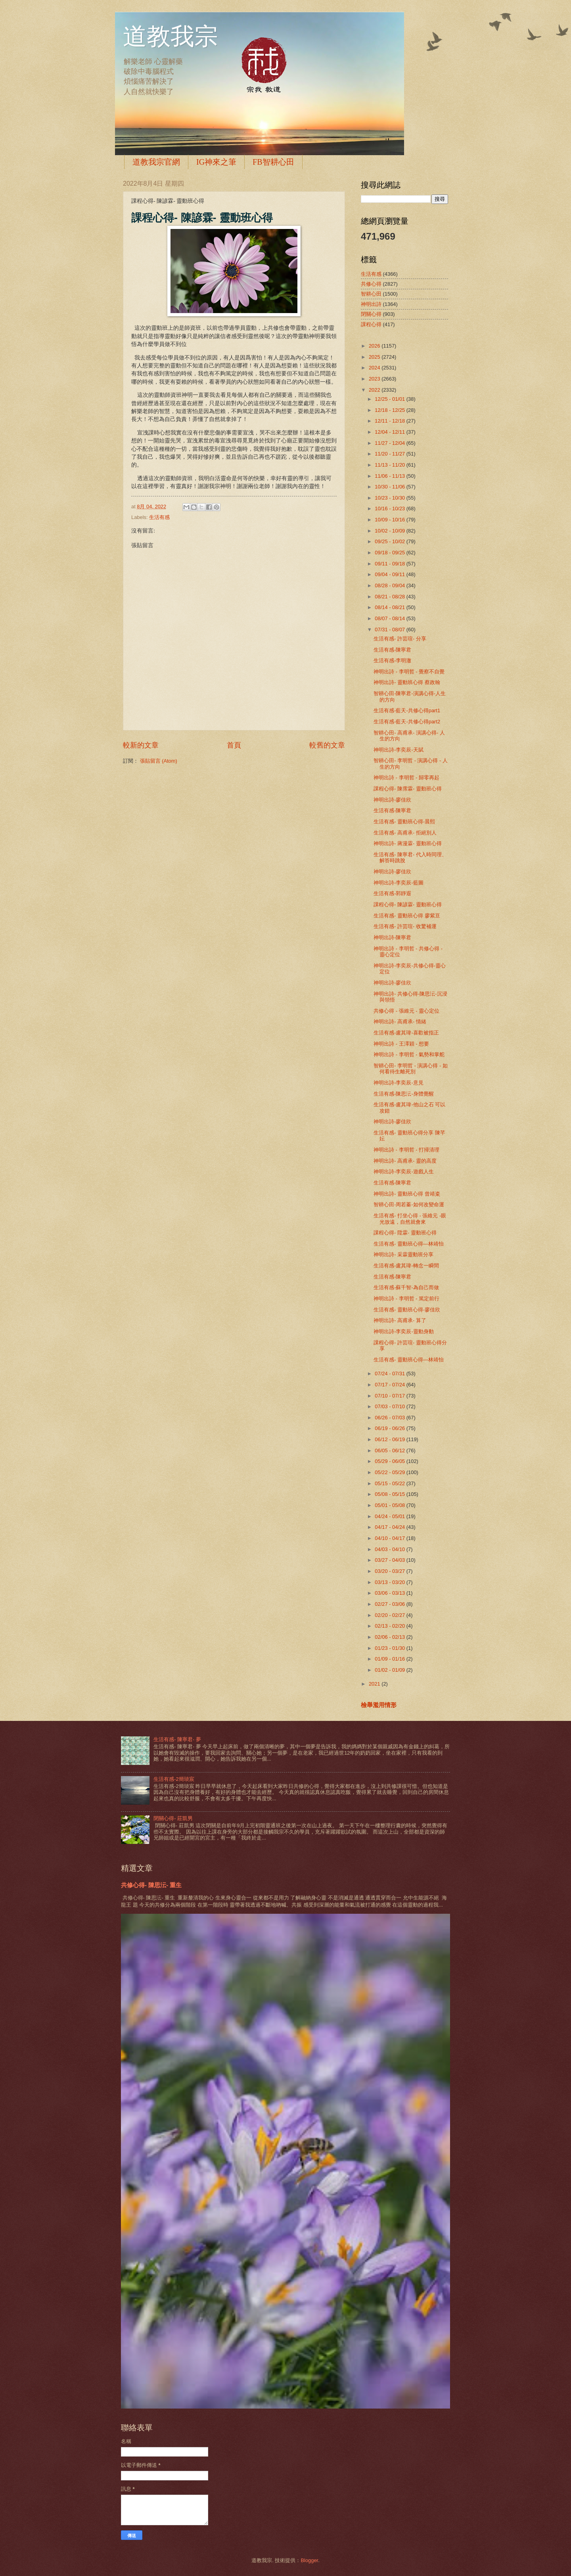  Describe the element at coordinates (390, 1494) in the screenshot. I see `05/08 - 05/15` at that location.